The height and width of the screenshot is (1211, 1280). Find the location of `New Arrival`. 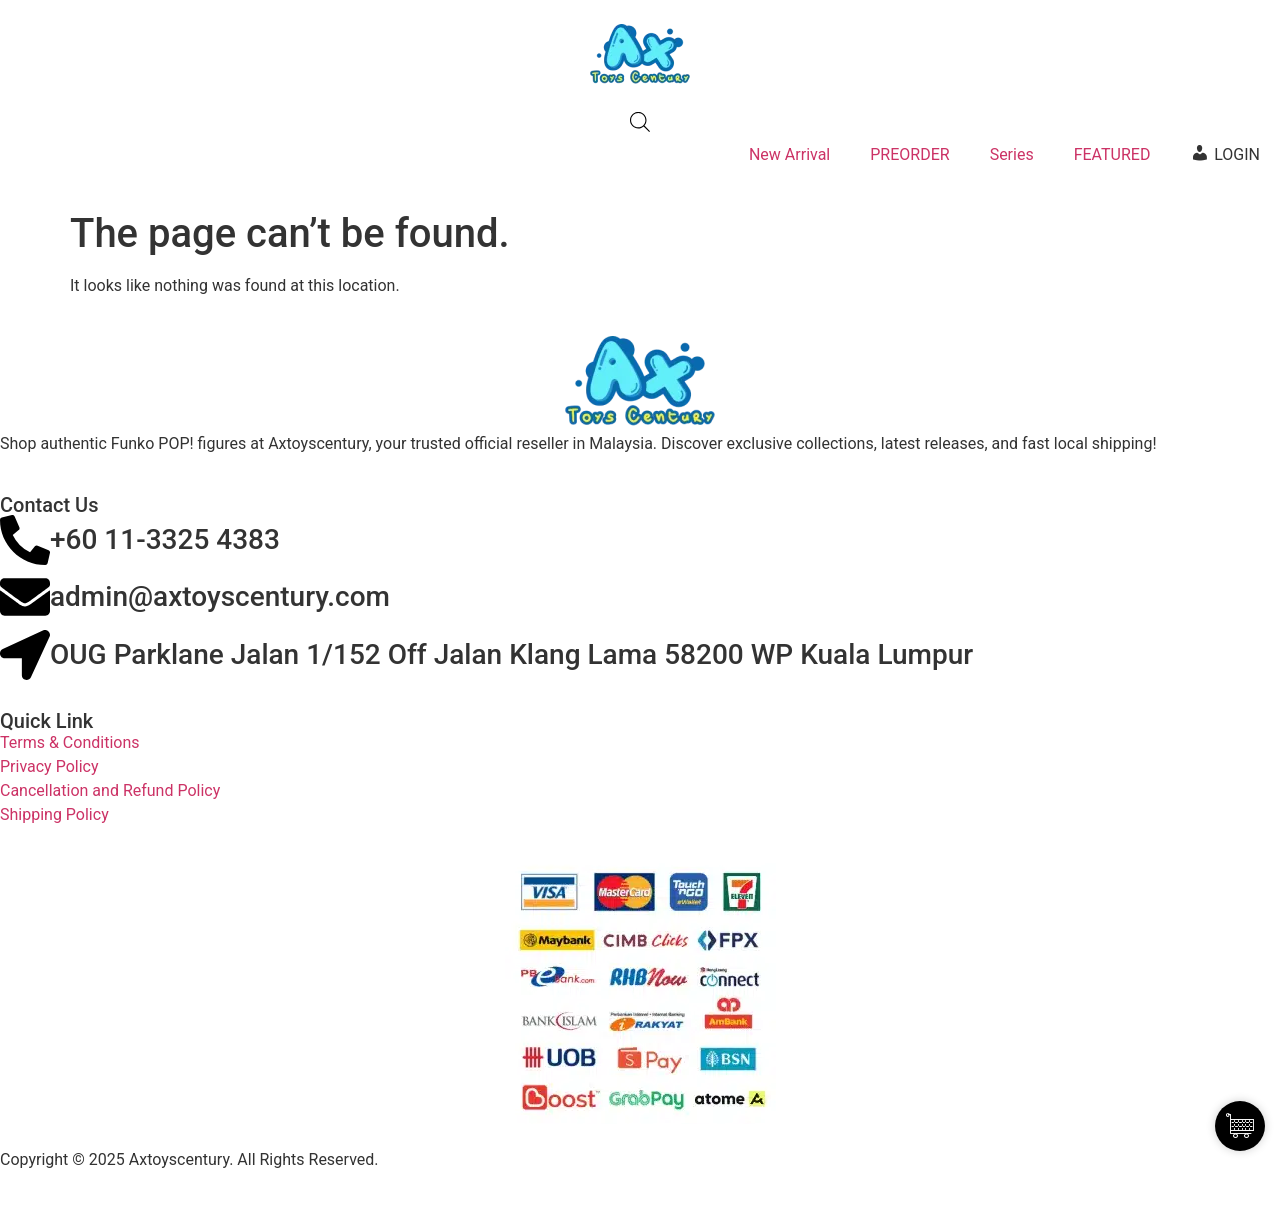

New Arrival is located at coordinates (789, 154).